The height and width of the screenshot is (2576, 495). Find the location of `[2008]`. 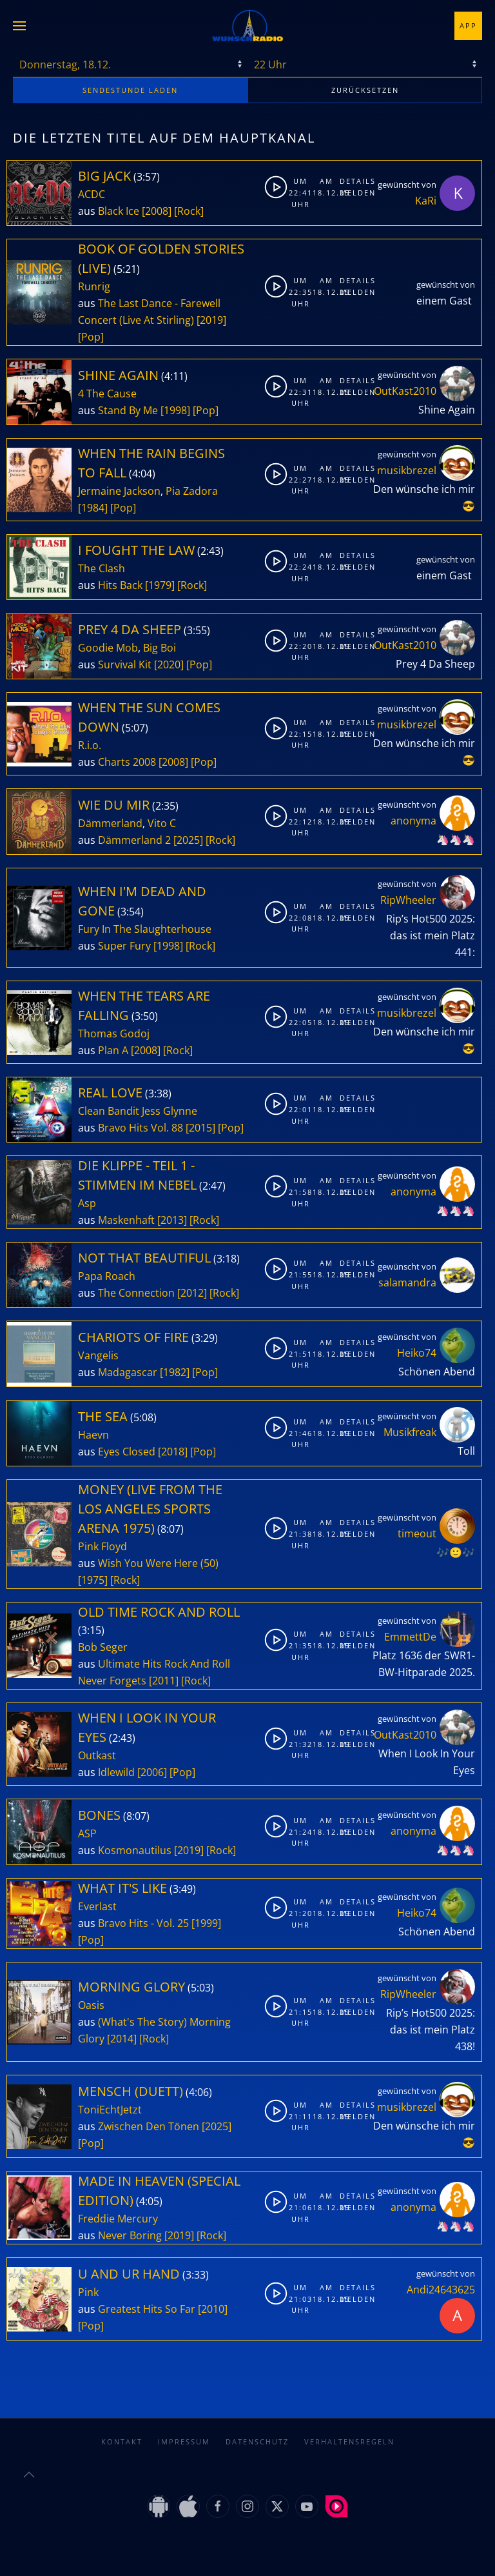

[2008] is located at coordinates (156, 211).